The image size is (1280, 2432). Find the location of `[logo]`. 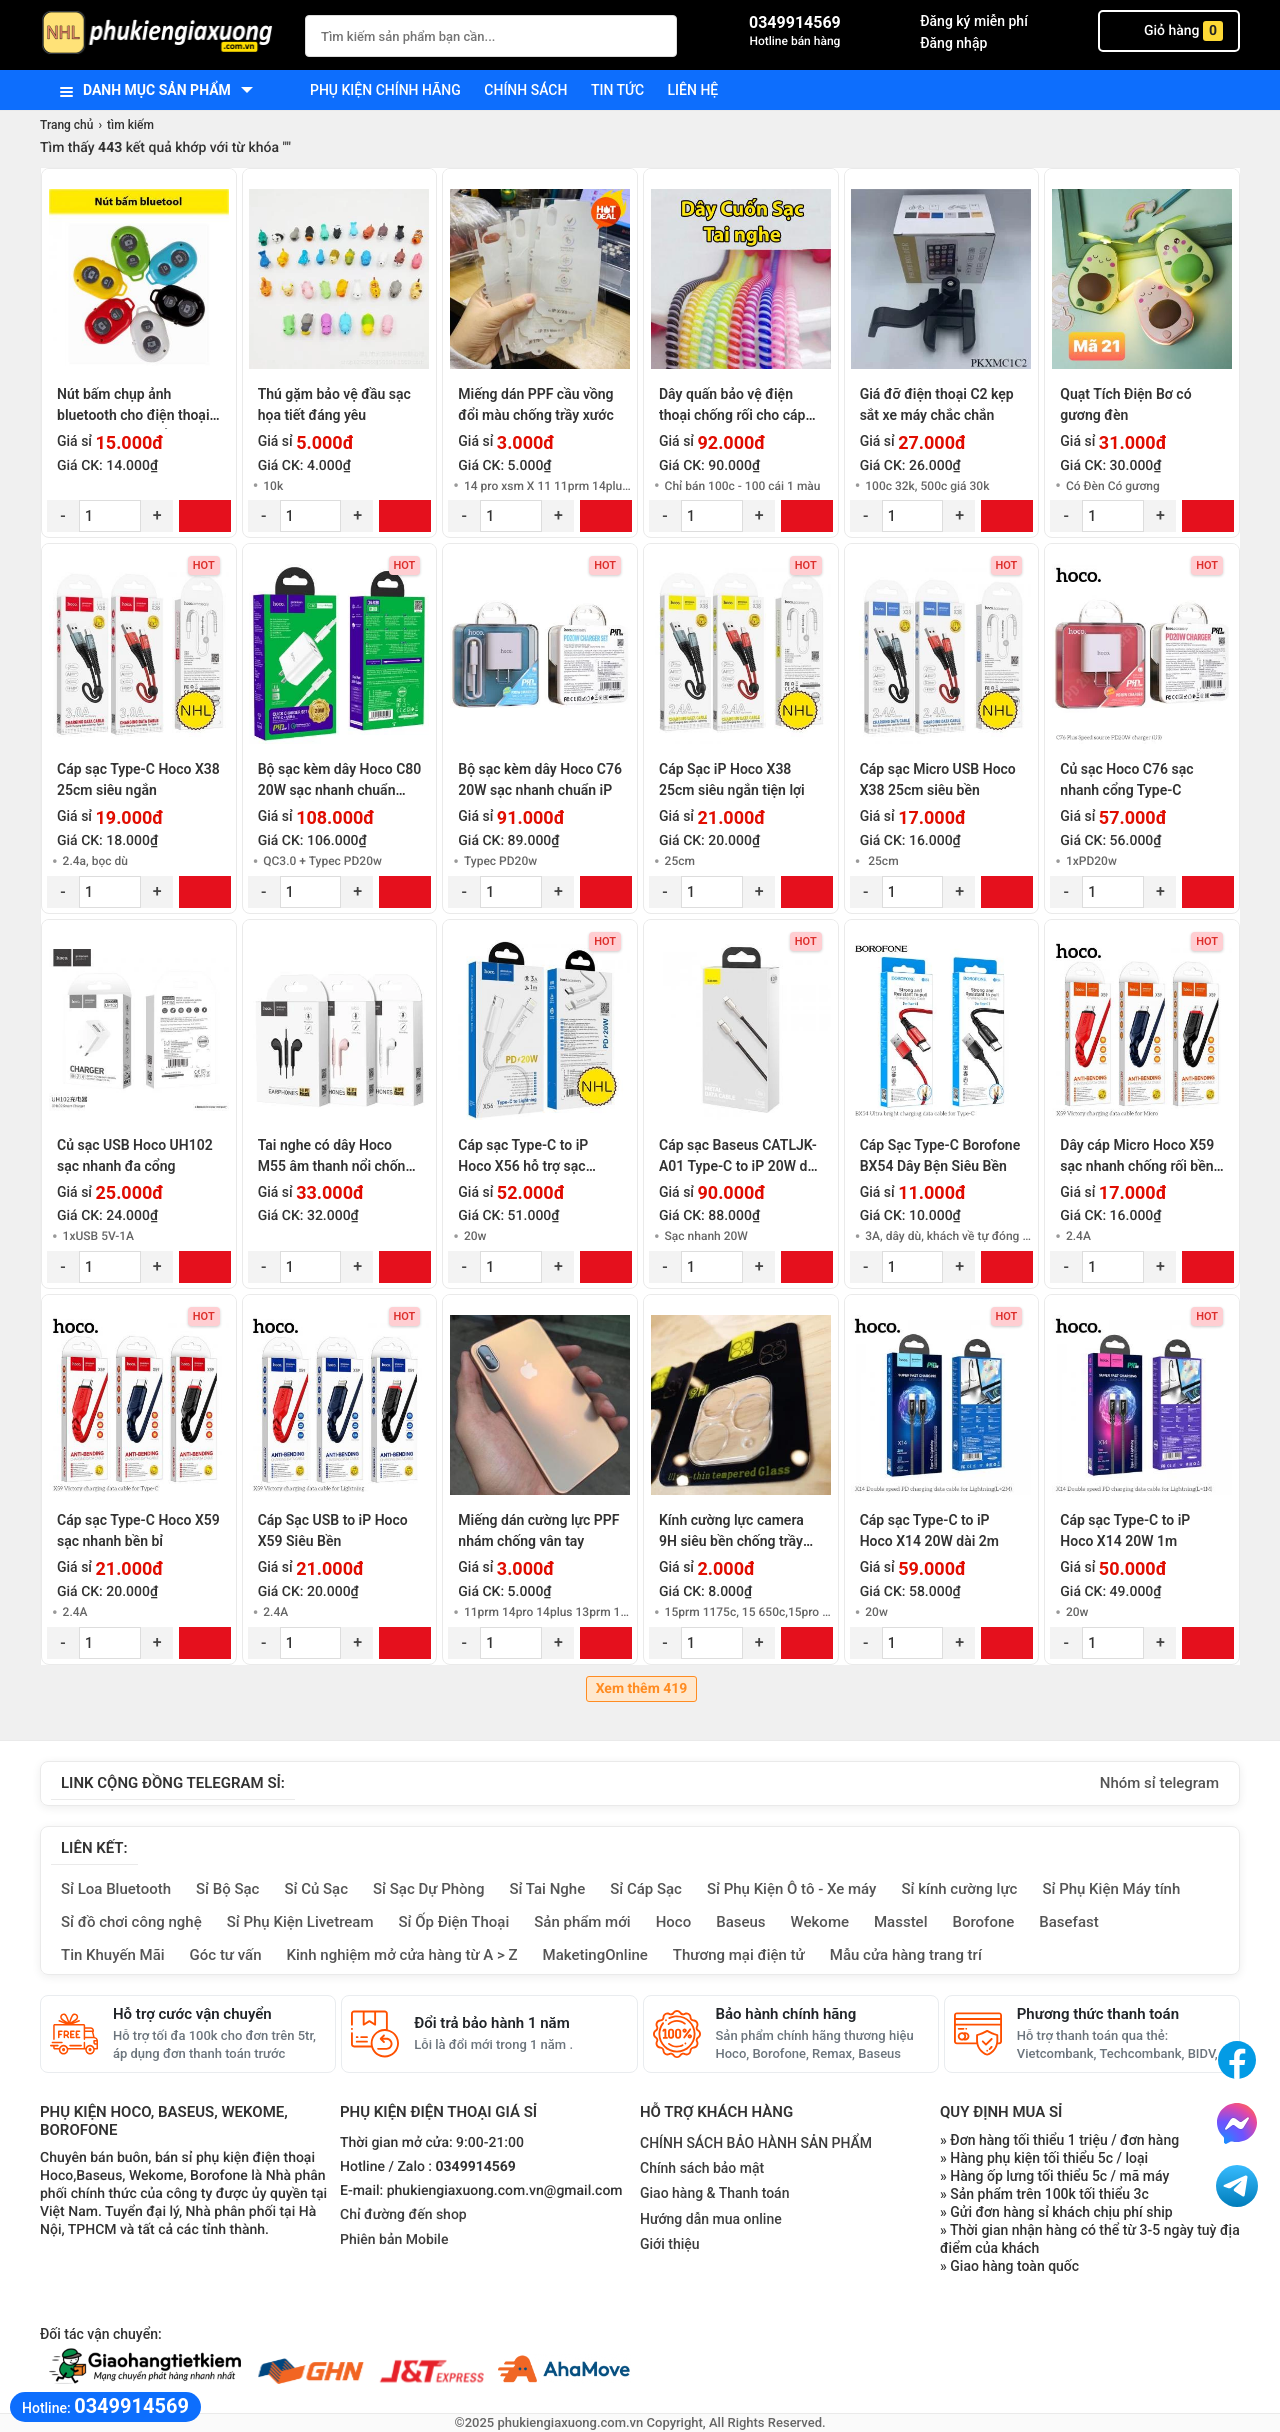

[logo] is located at coordinates (162, 34).